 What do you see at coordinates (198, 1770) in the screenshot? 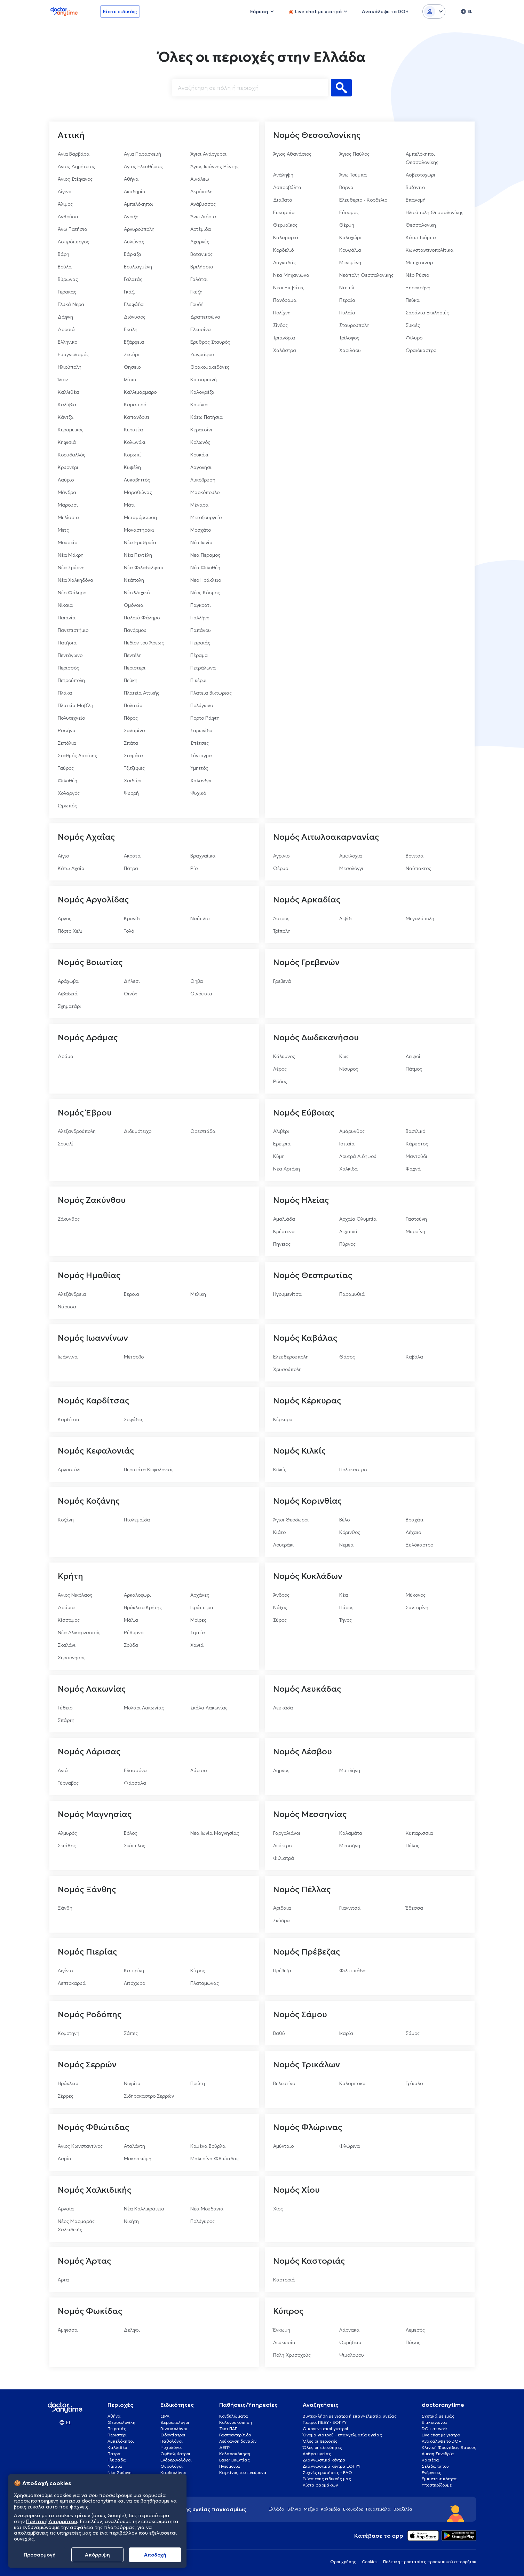
I see `Λάρισα` at bounding box center [198, 1770].